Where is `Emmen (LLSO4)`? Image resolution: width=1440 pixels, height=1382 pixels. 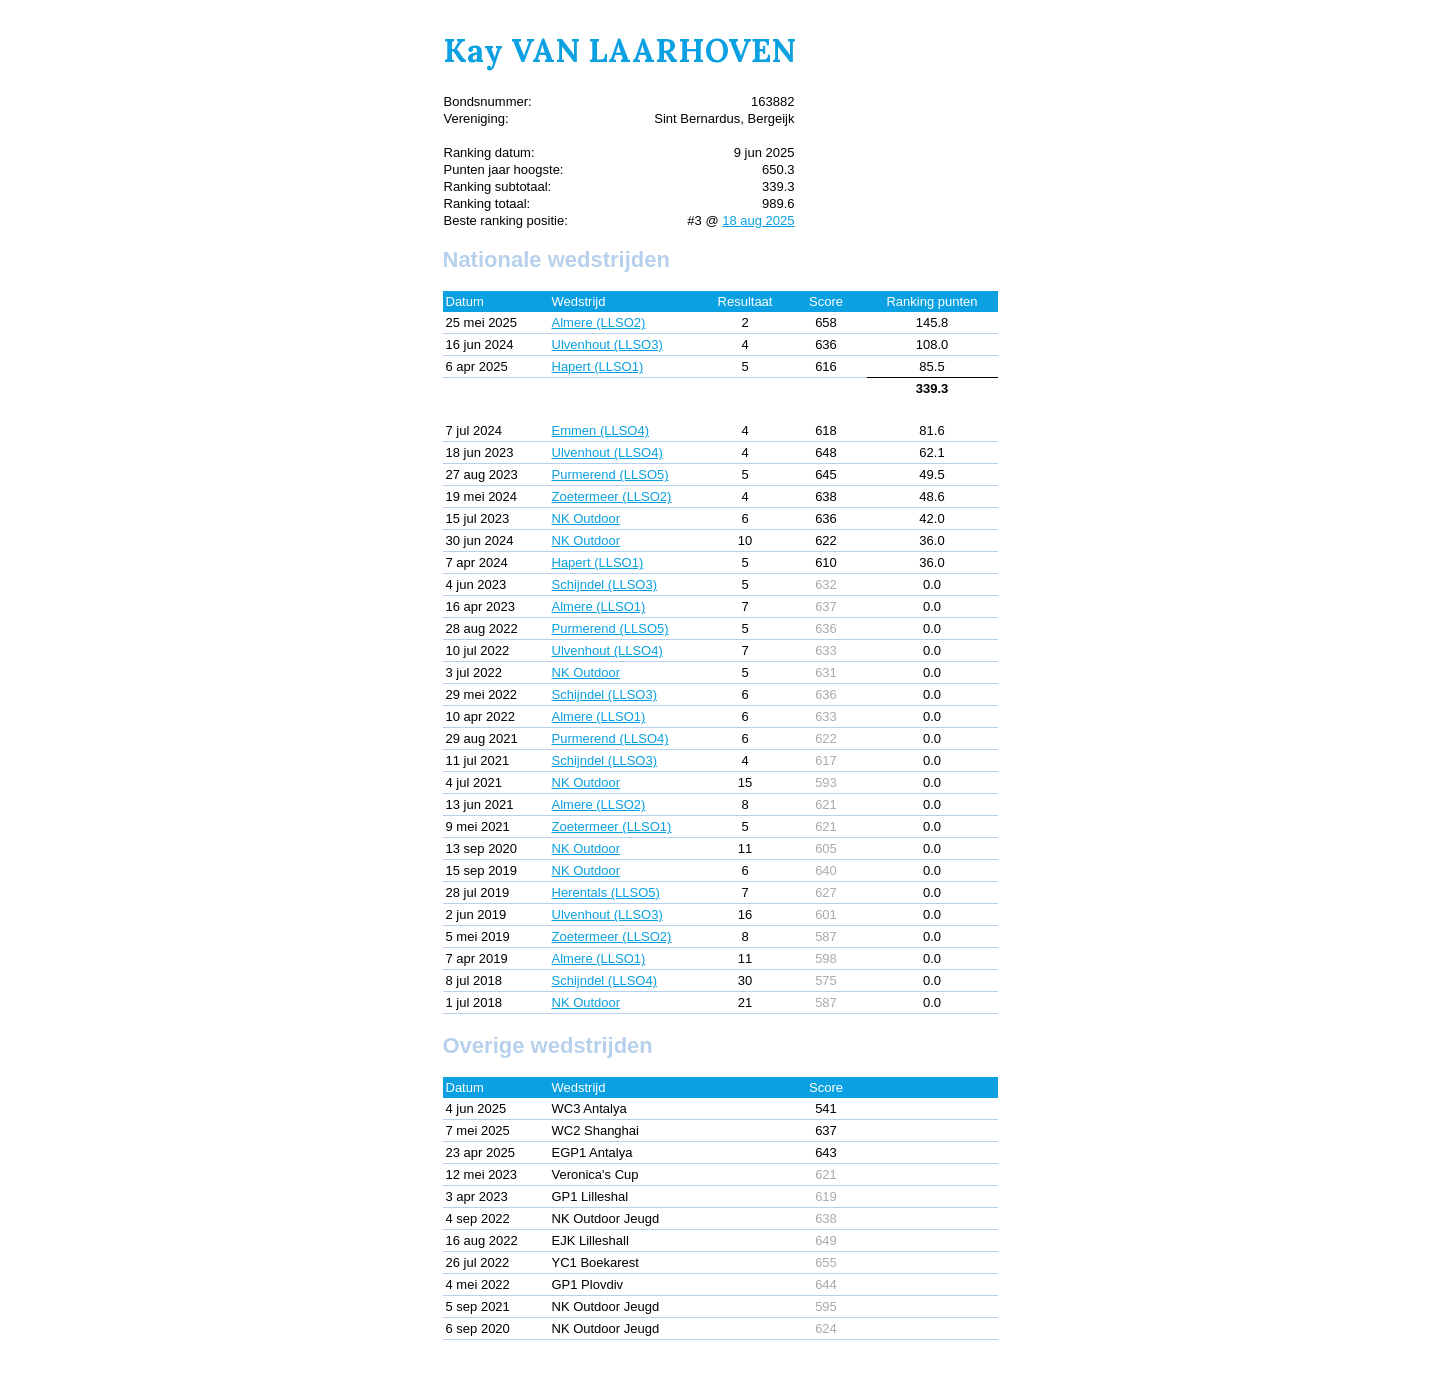
Emmen (LLSO4) is located at coordinates (601, 430).